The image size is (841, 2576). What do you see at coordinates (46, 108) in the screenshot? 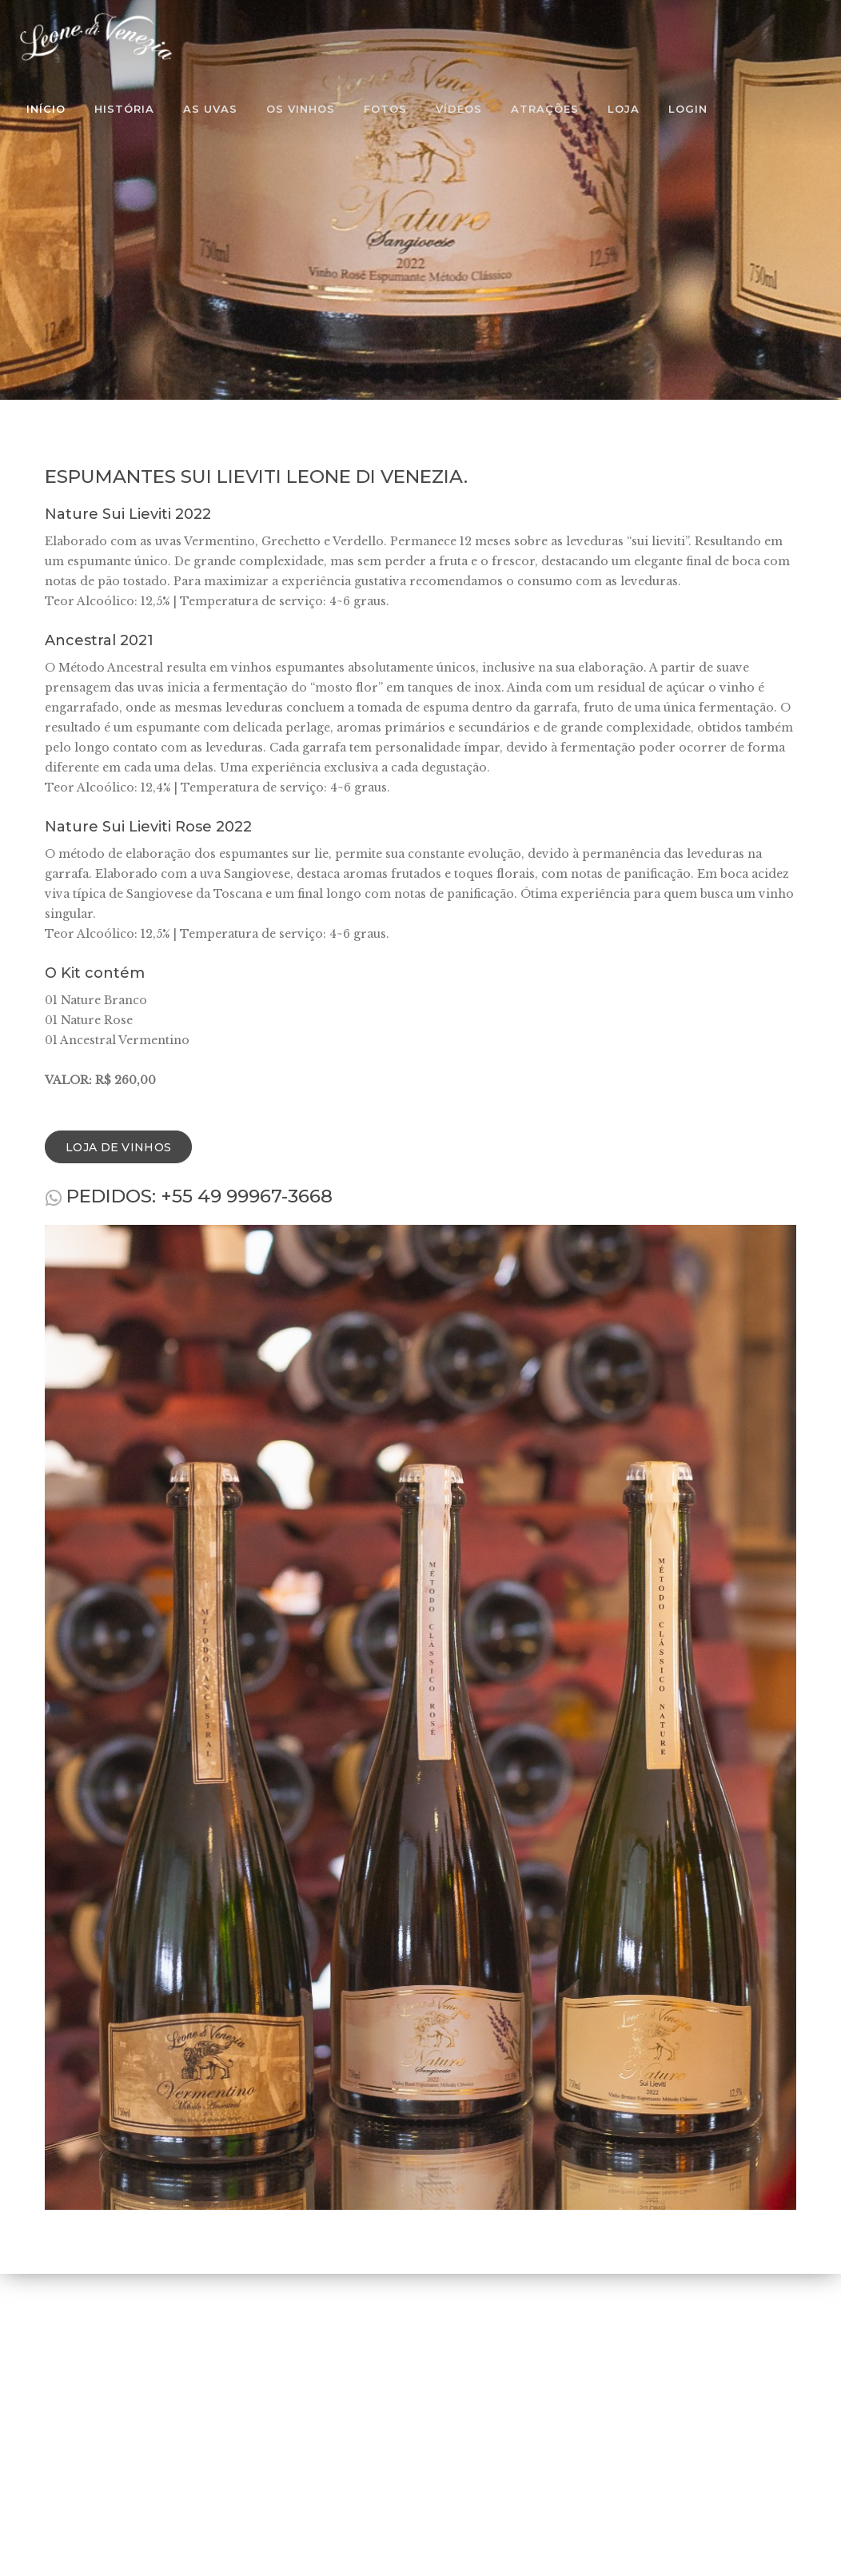
I see `Início [button]` at bounding box center [46, 108].